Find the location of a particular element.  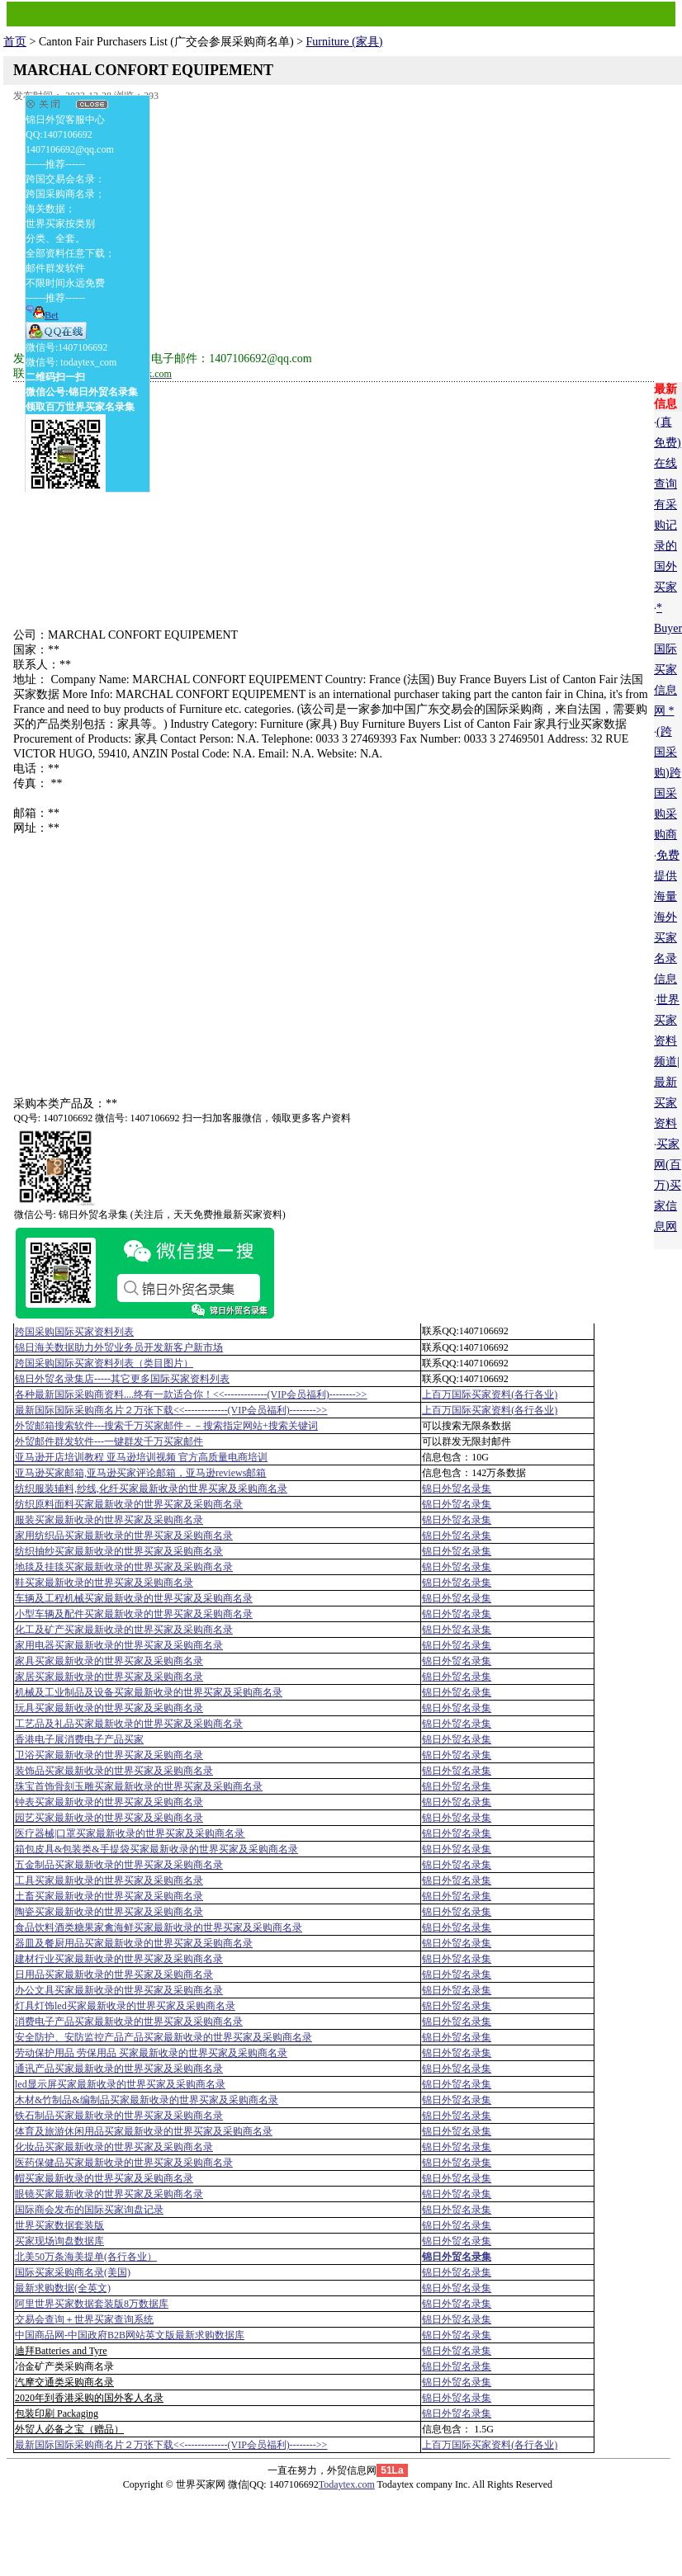

医疗器械|口罩买家最新收录的世界买家及采购商名录 is located at coordinates (129, 1833).